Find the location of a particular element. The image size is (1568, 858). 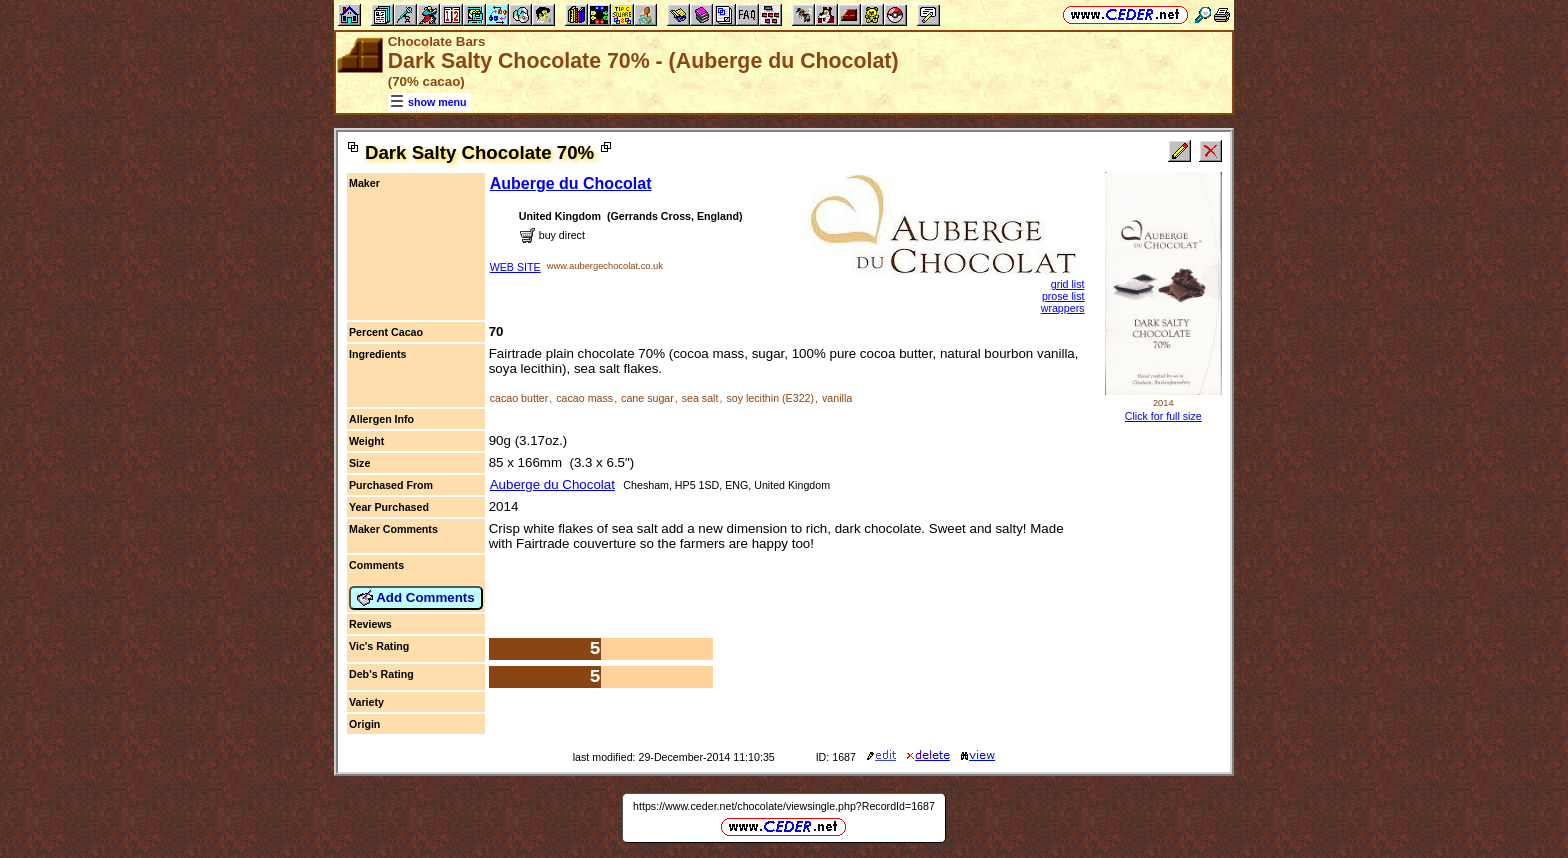

cacao mass is located at coordinates (584, 398).